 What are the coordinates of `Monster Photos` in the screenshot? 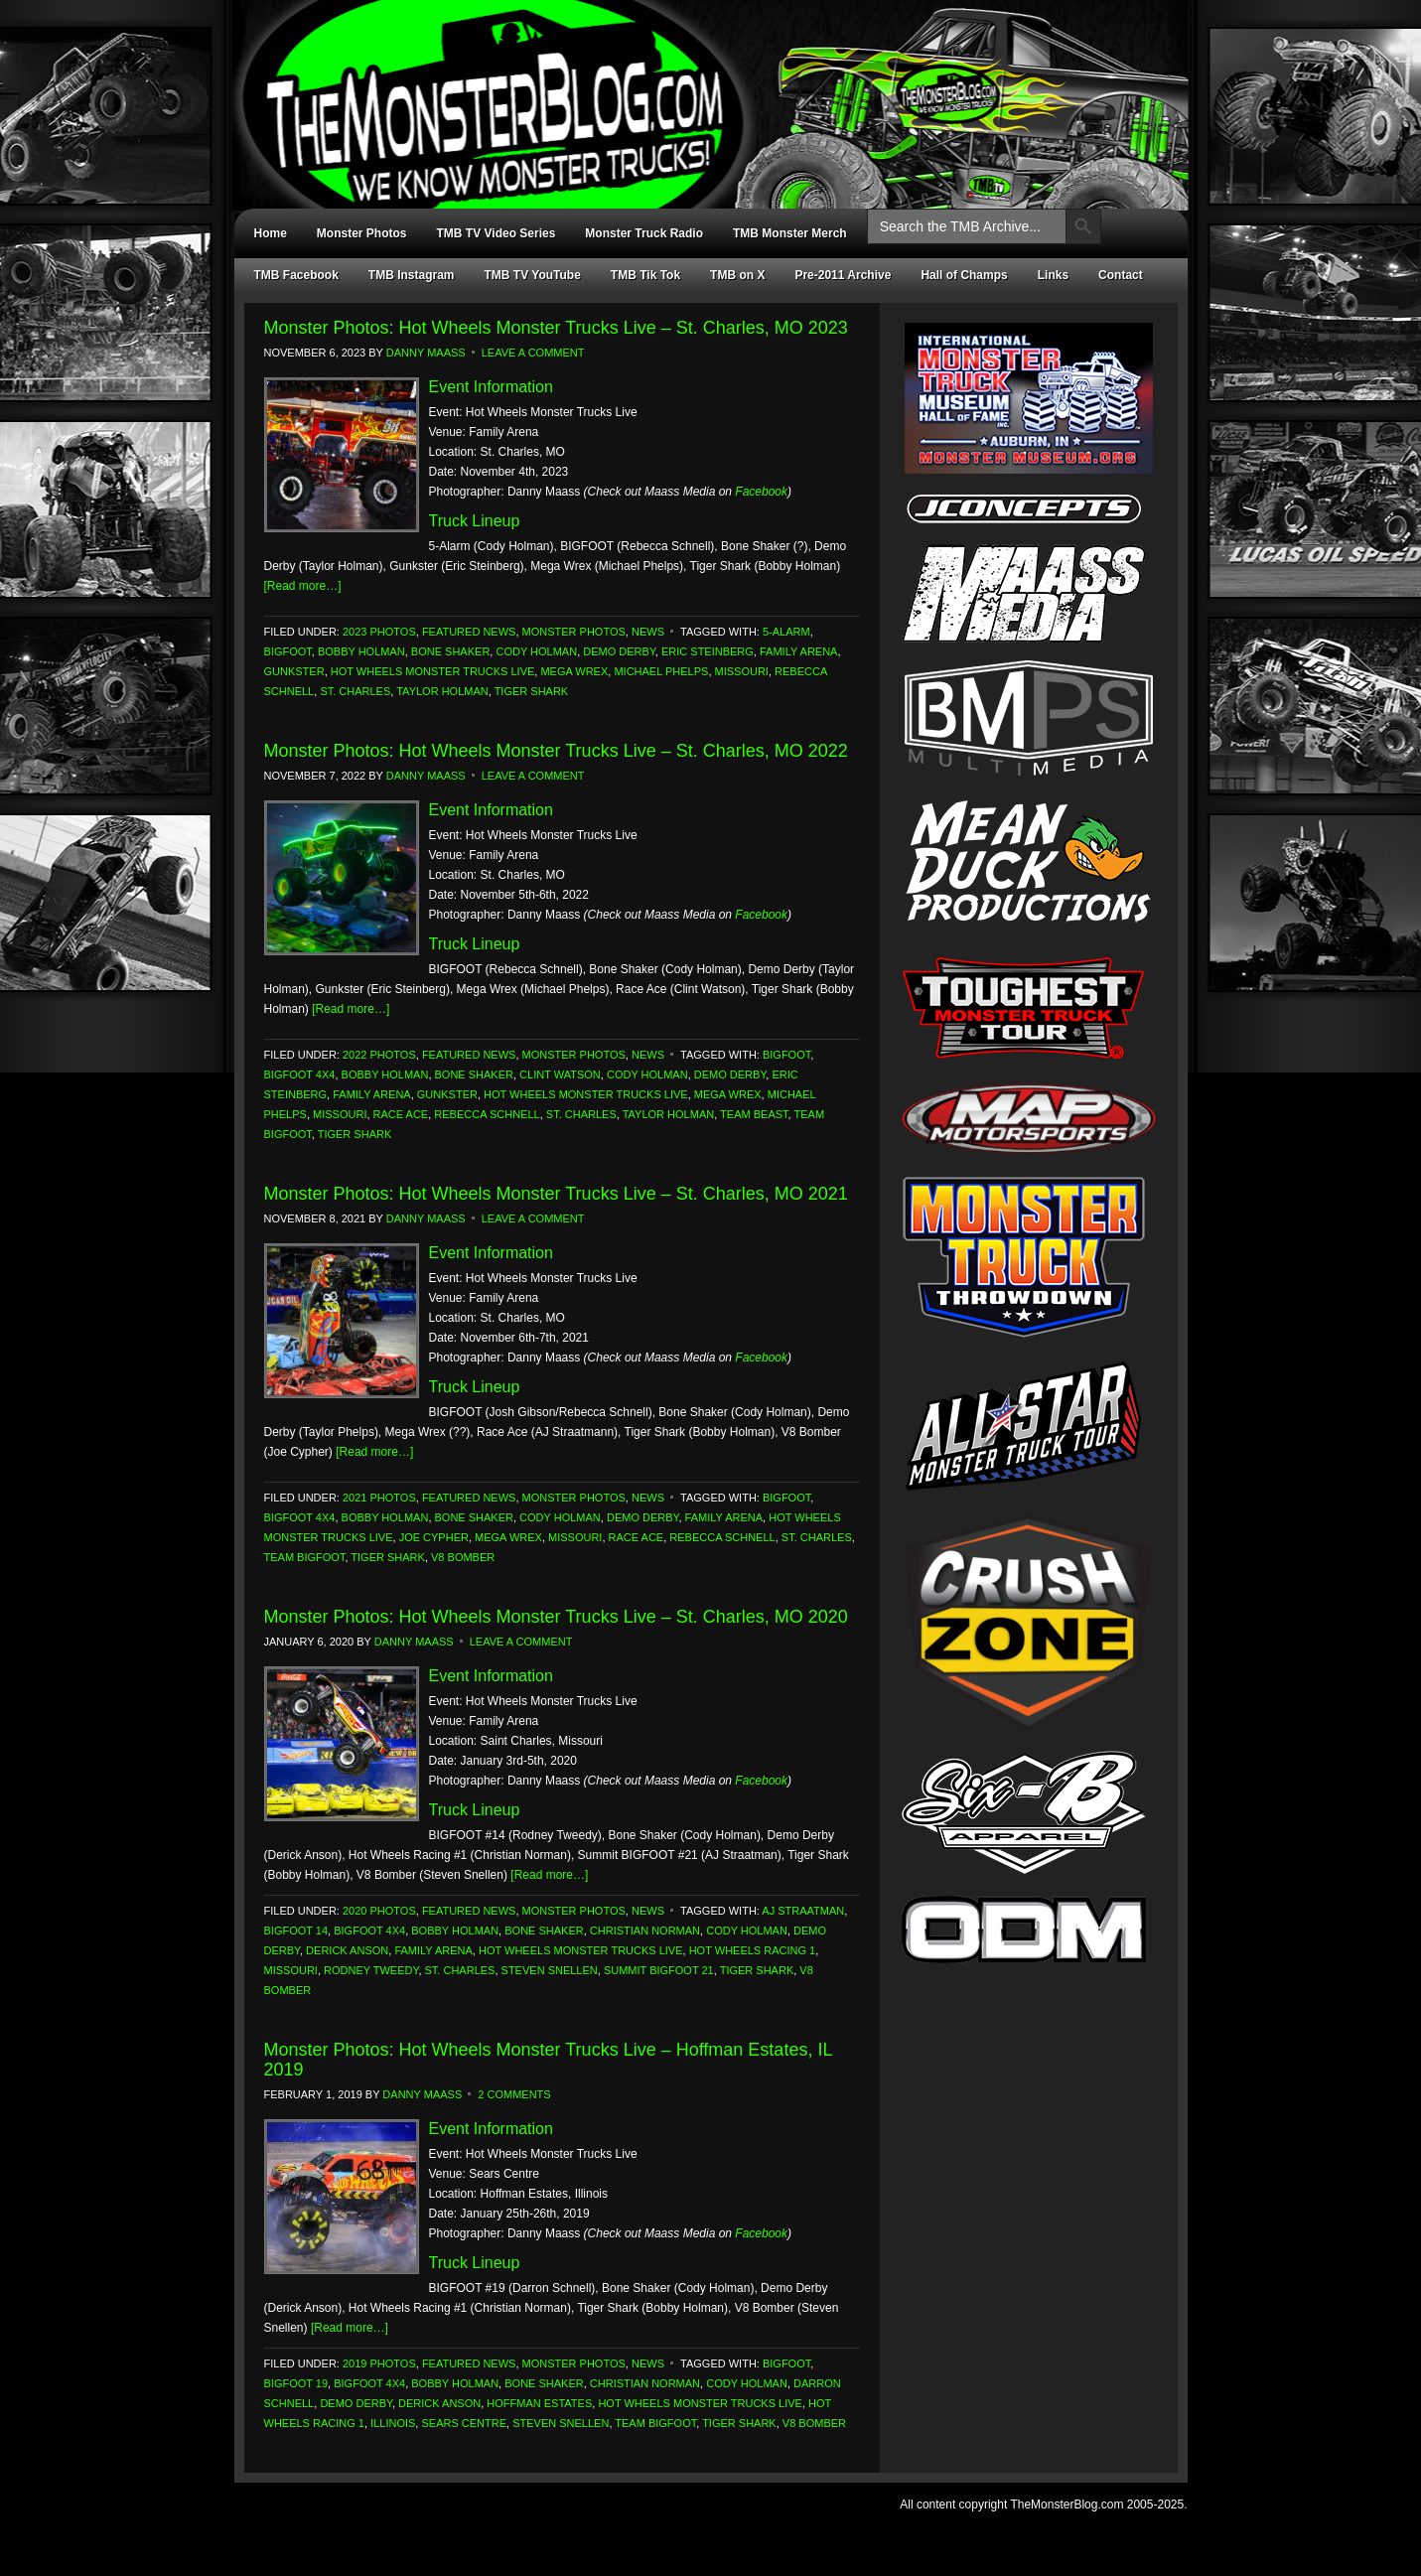 It's located at (362, 233).